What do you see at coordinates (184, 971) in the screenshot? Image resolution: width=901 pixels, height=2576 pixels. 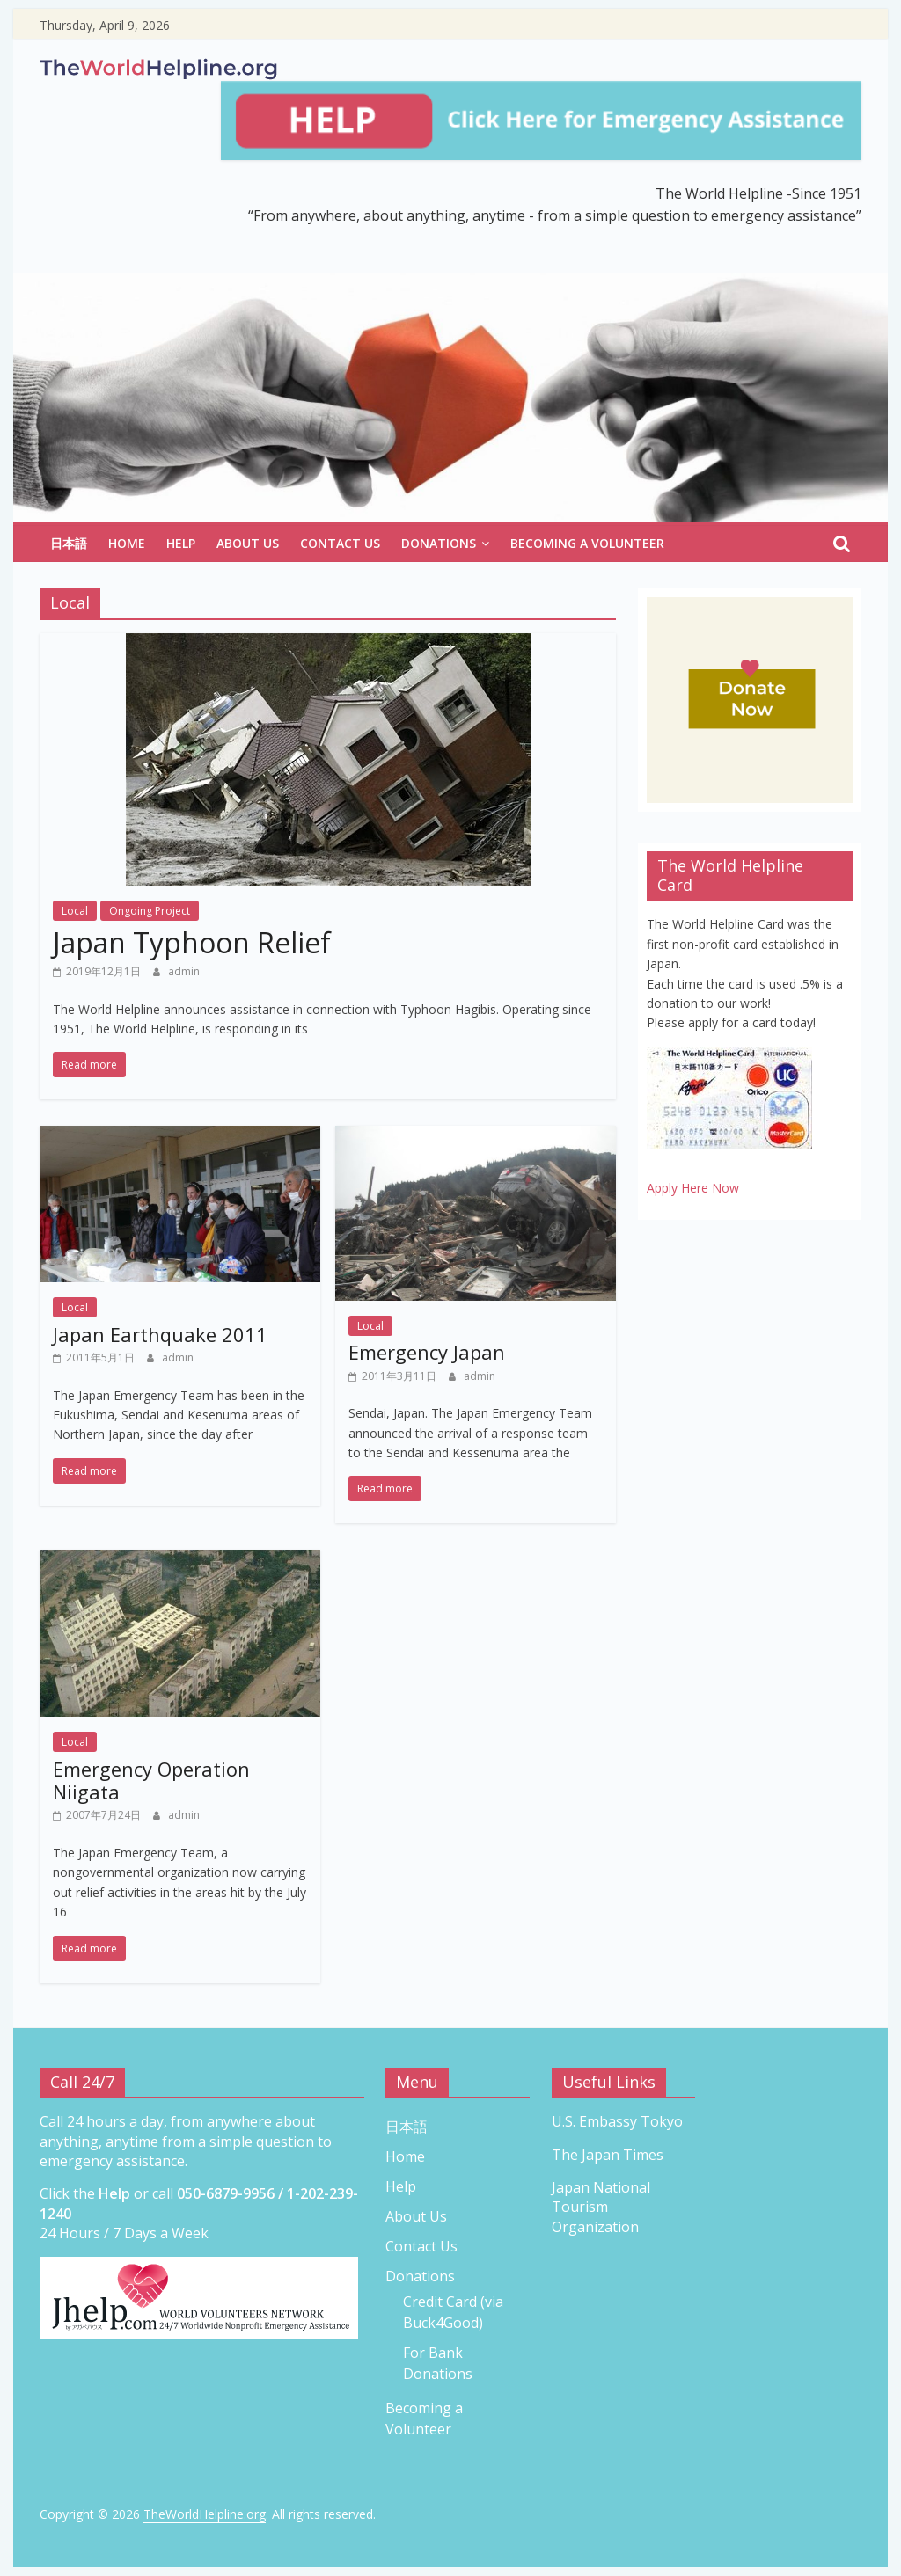 I see `admin` at bounding box center [184, 971].